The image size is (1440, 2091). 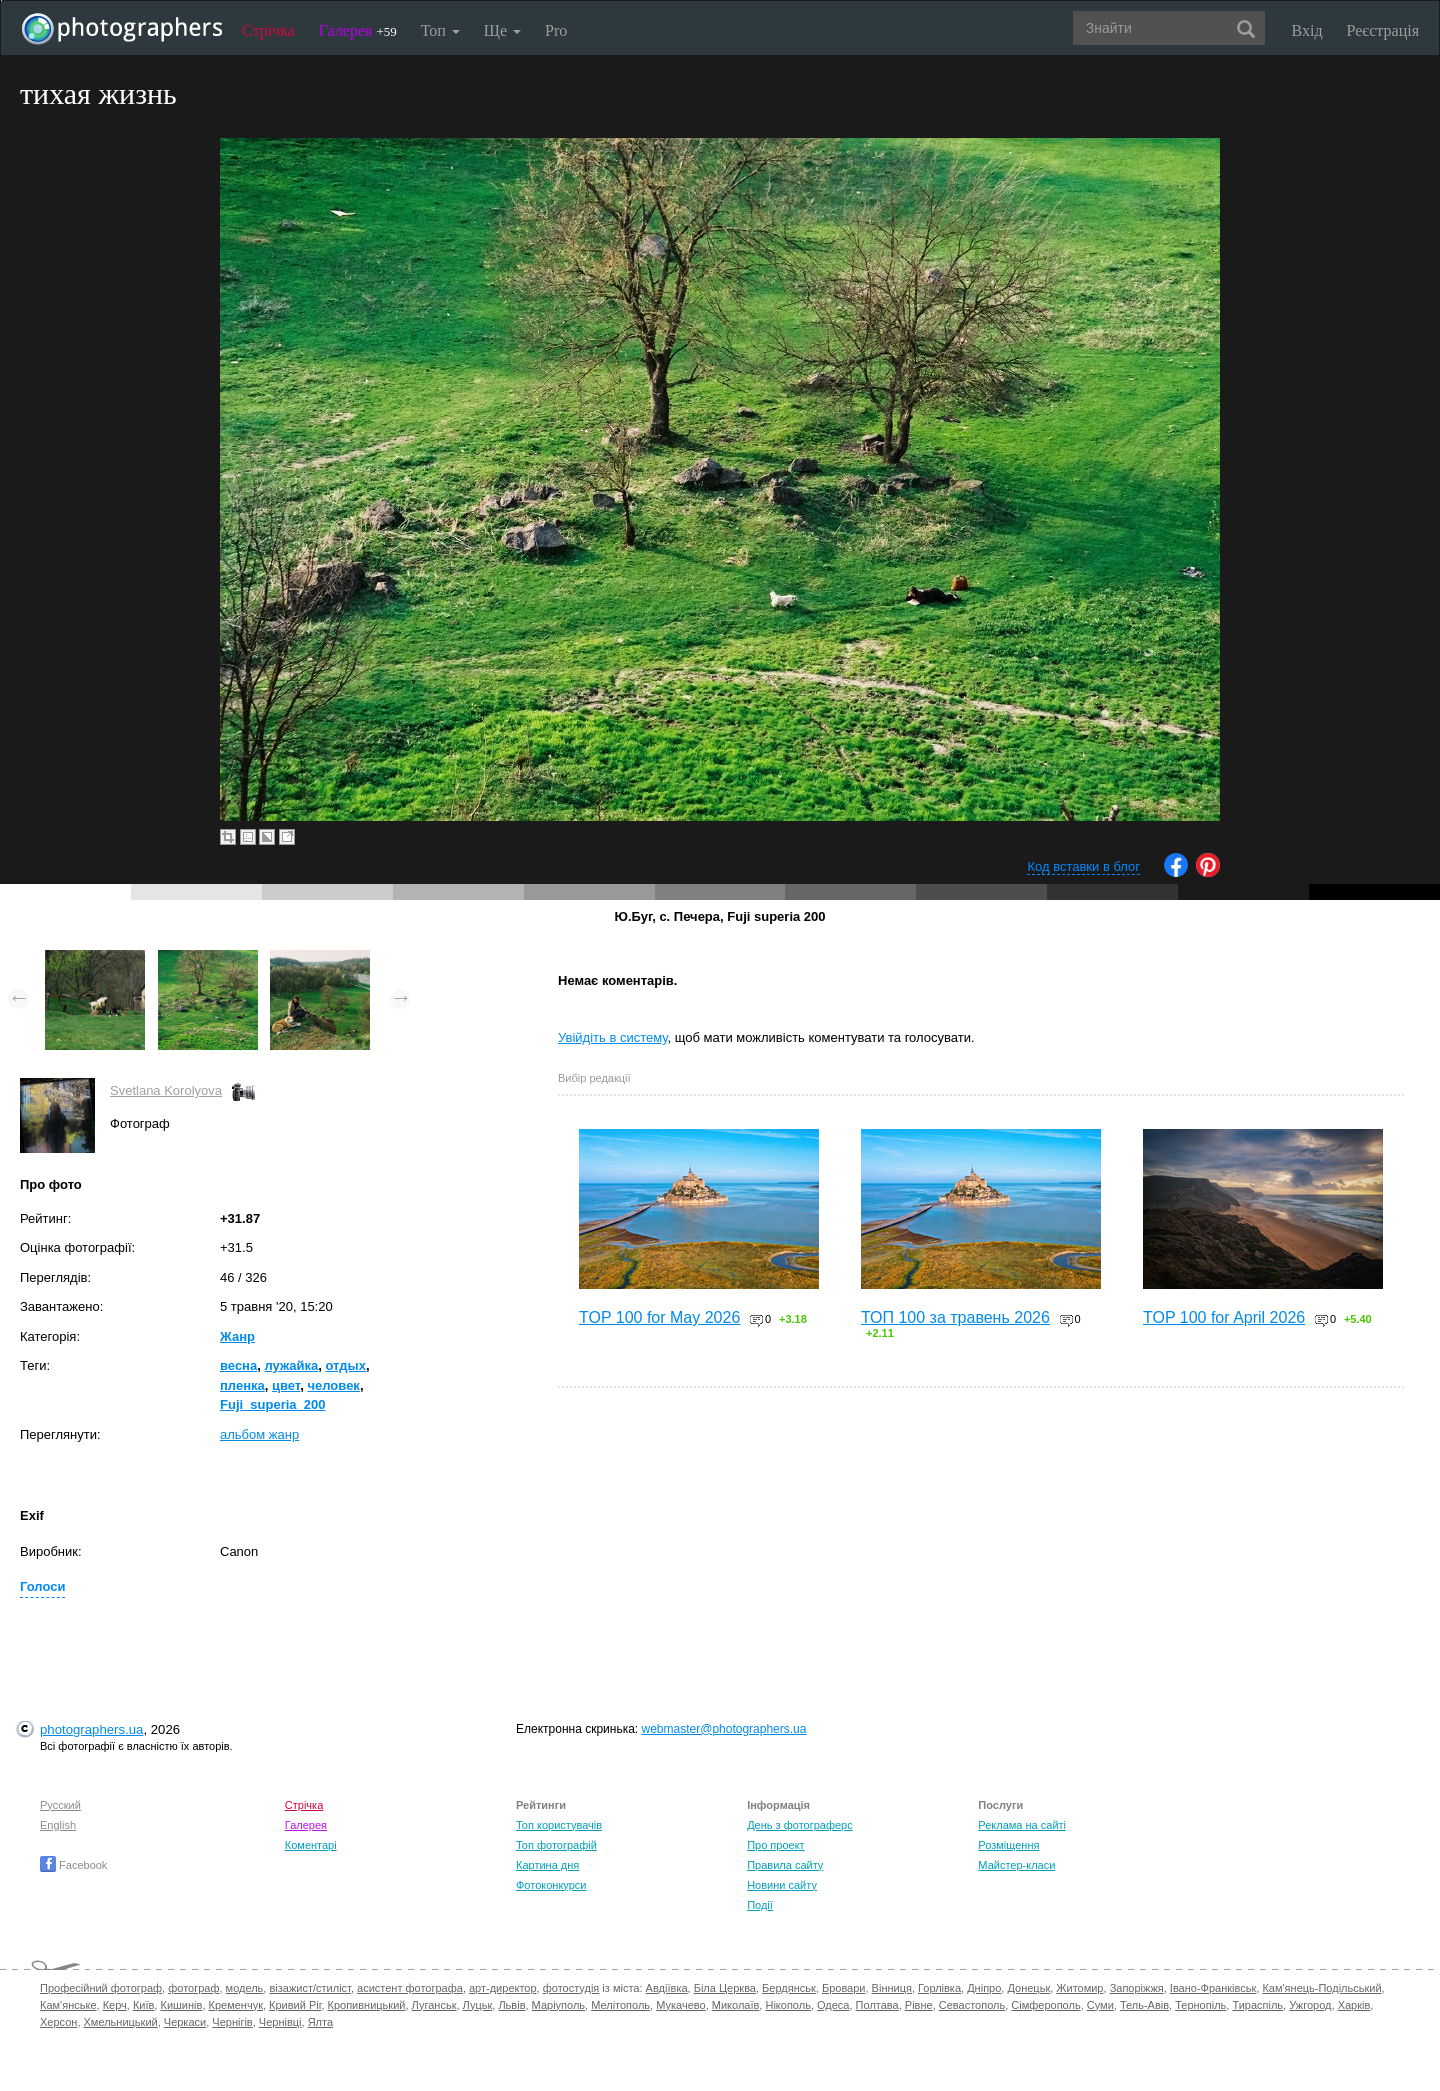 I want to click on Pro, so click(x=556, y=30).